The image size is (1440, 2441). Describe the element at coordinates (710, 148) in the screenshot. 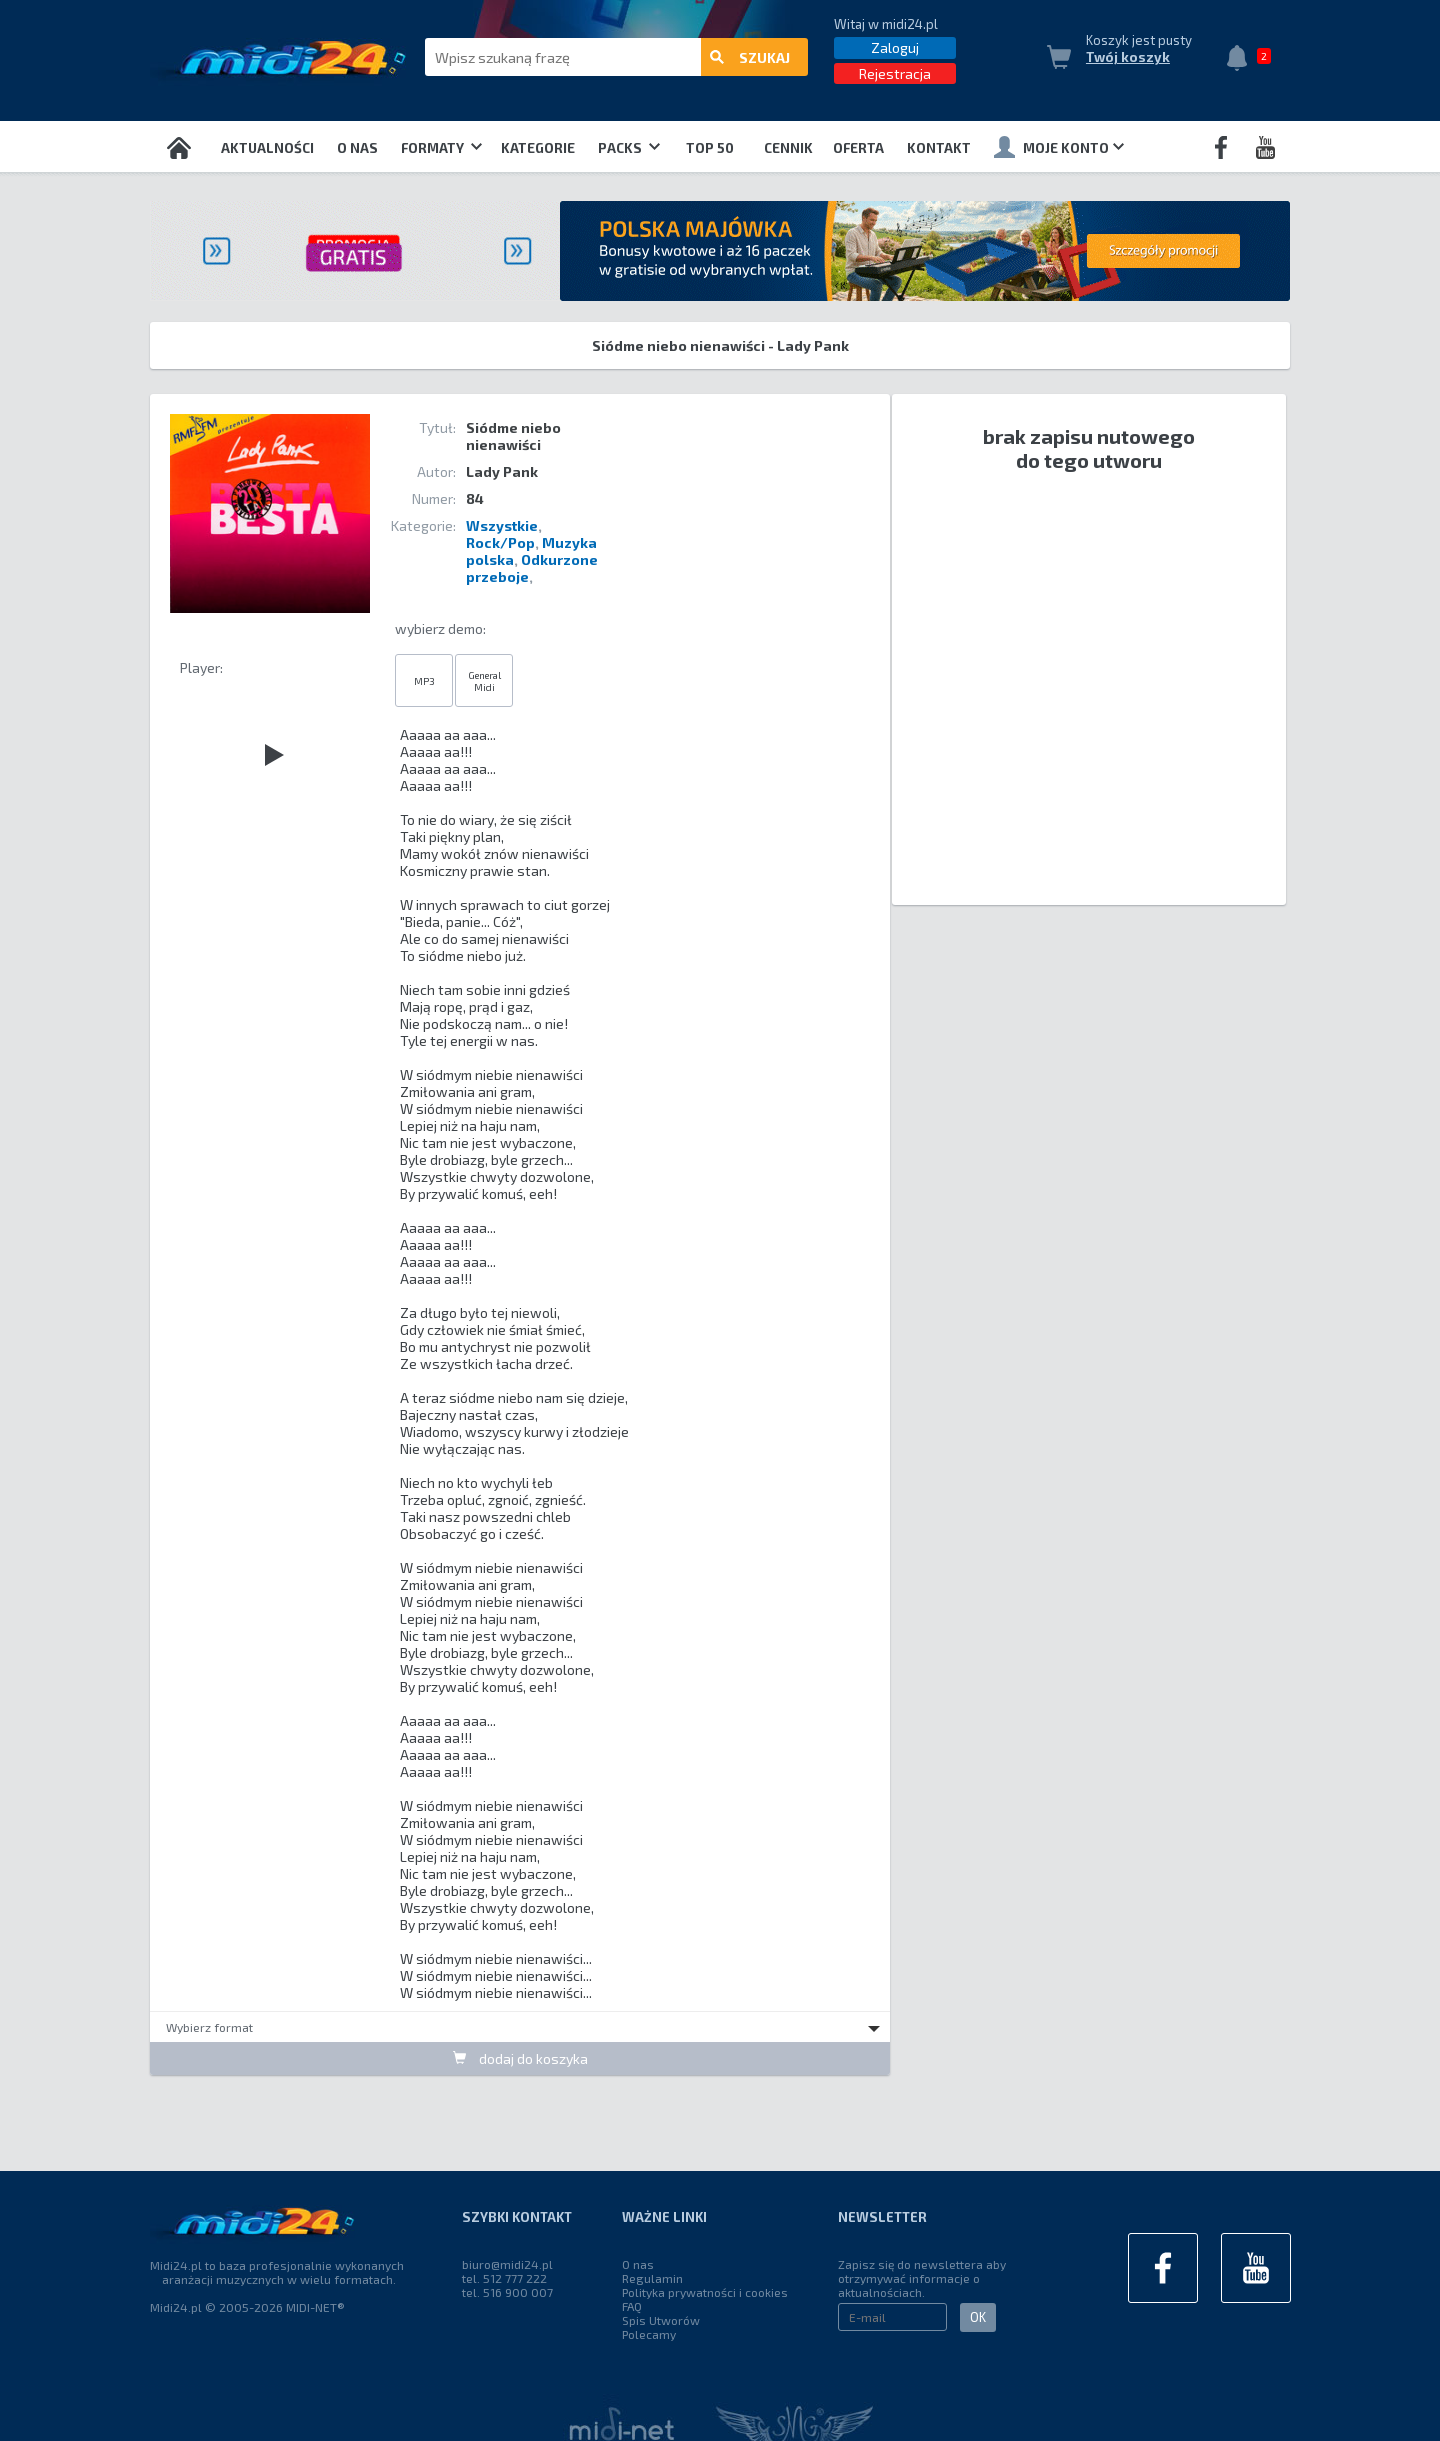

I see `TOP 50` at that location.